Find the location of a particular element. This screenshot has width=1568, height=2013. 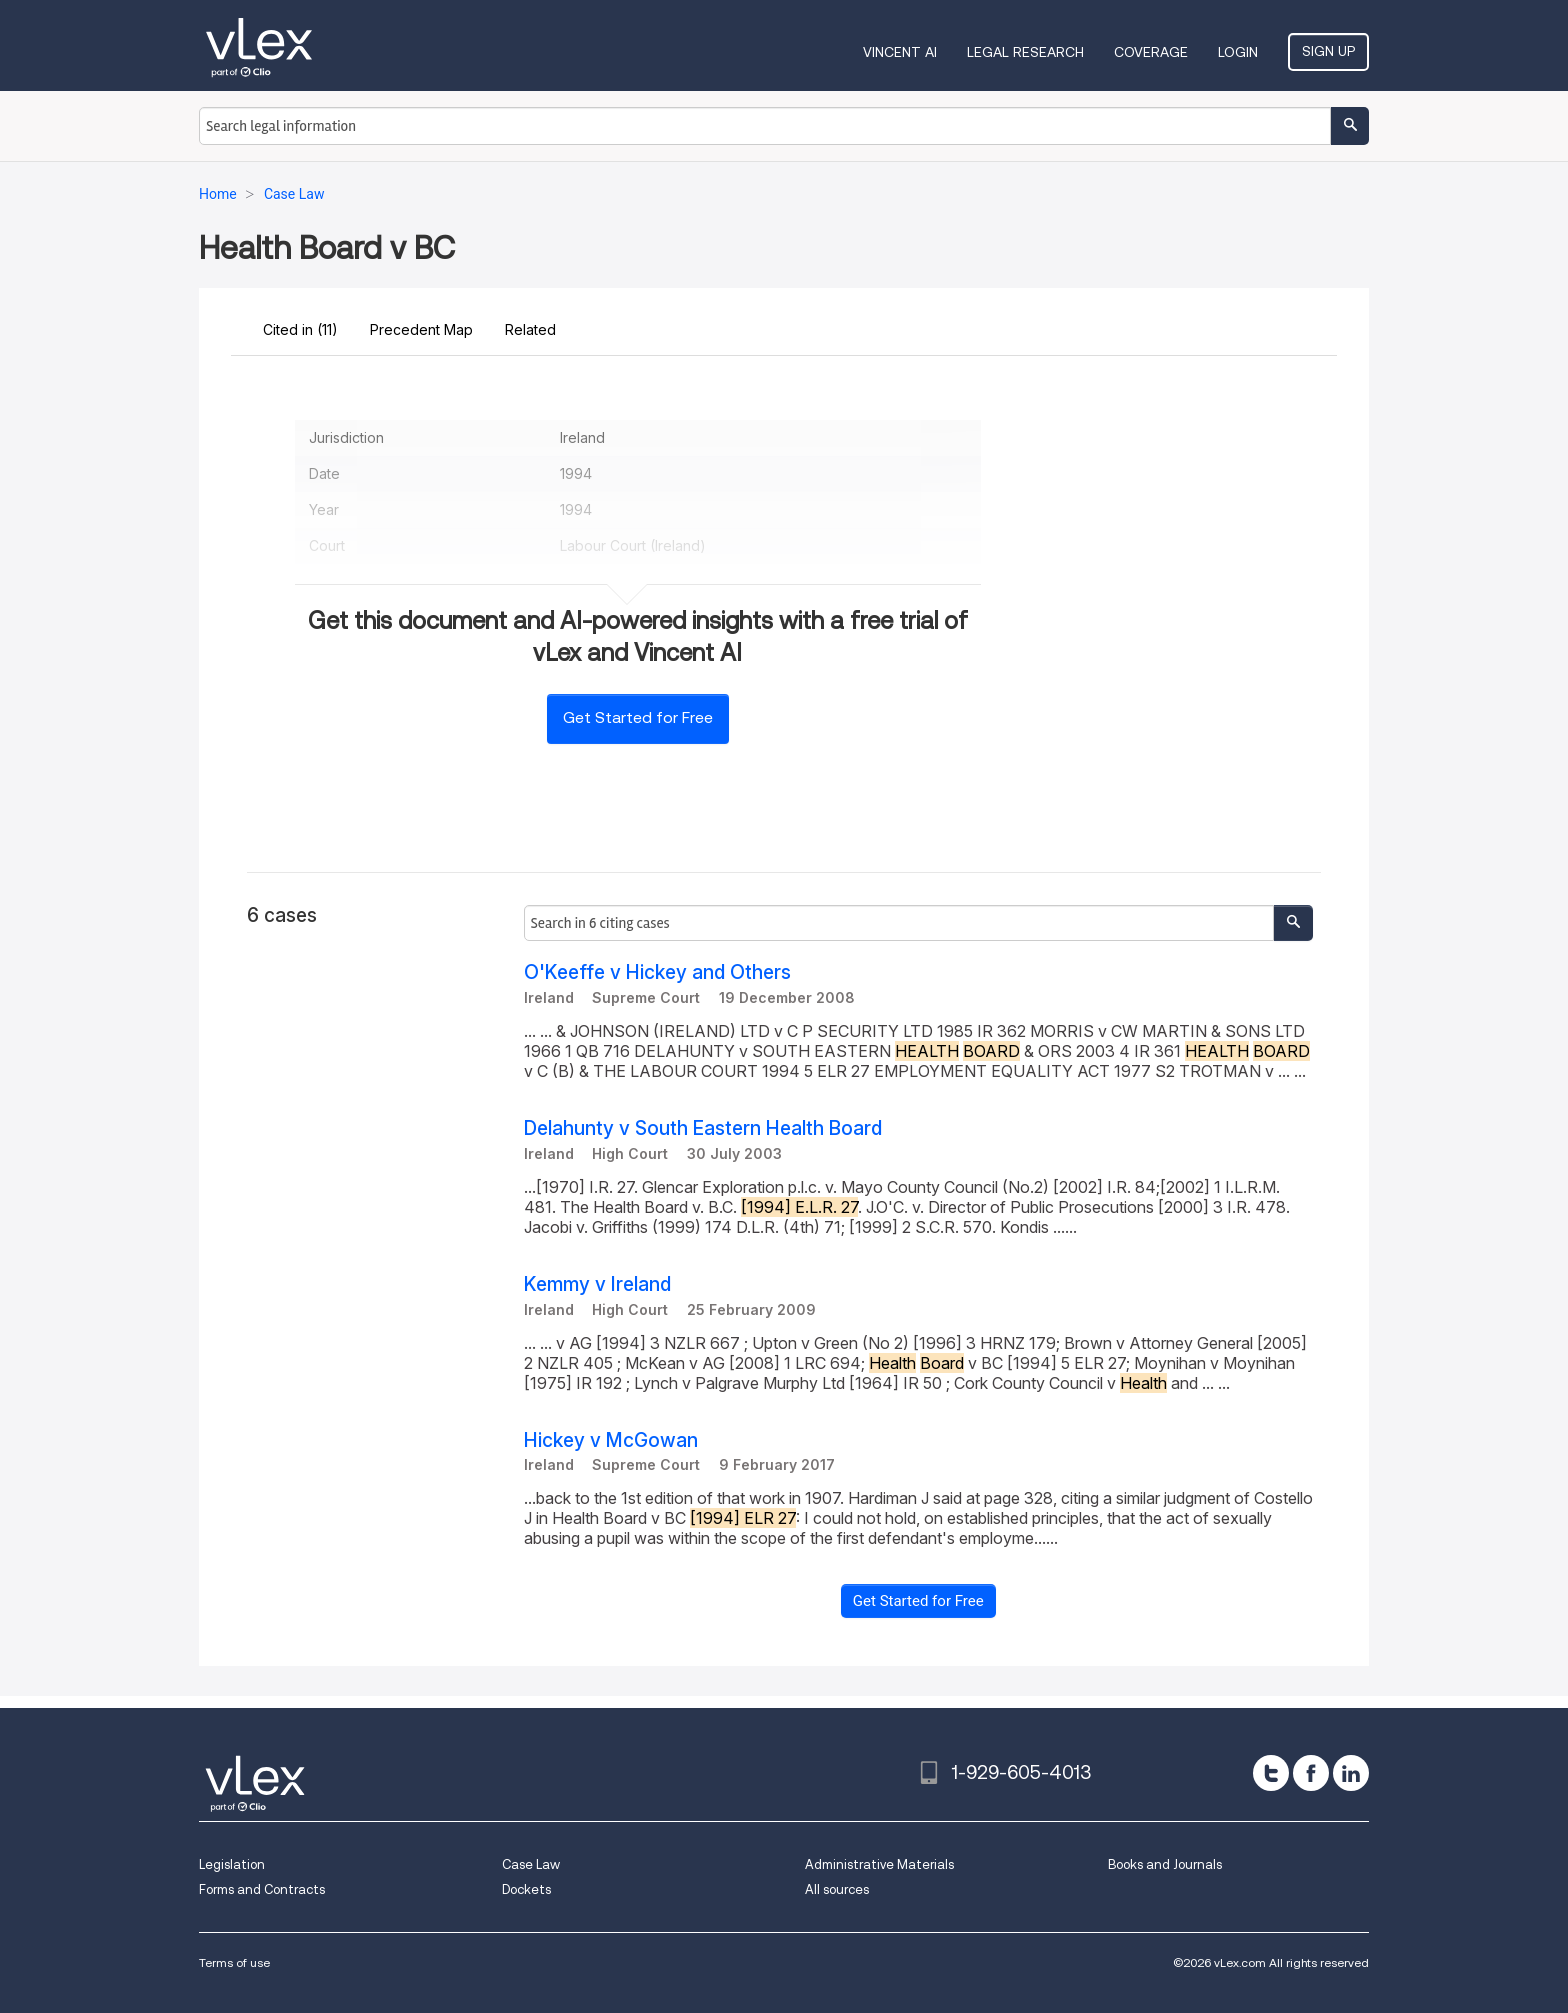

[facebook] is located at coordinates (1311, 1773).